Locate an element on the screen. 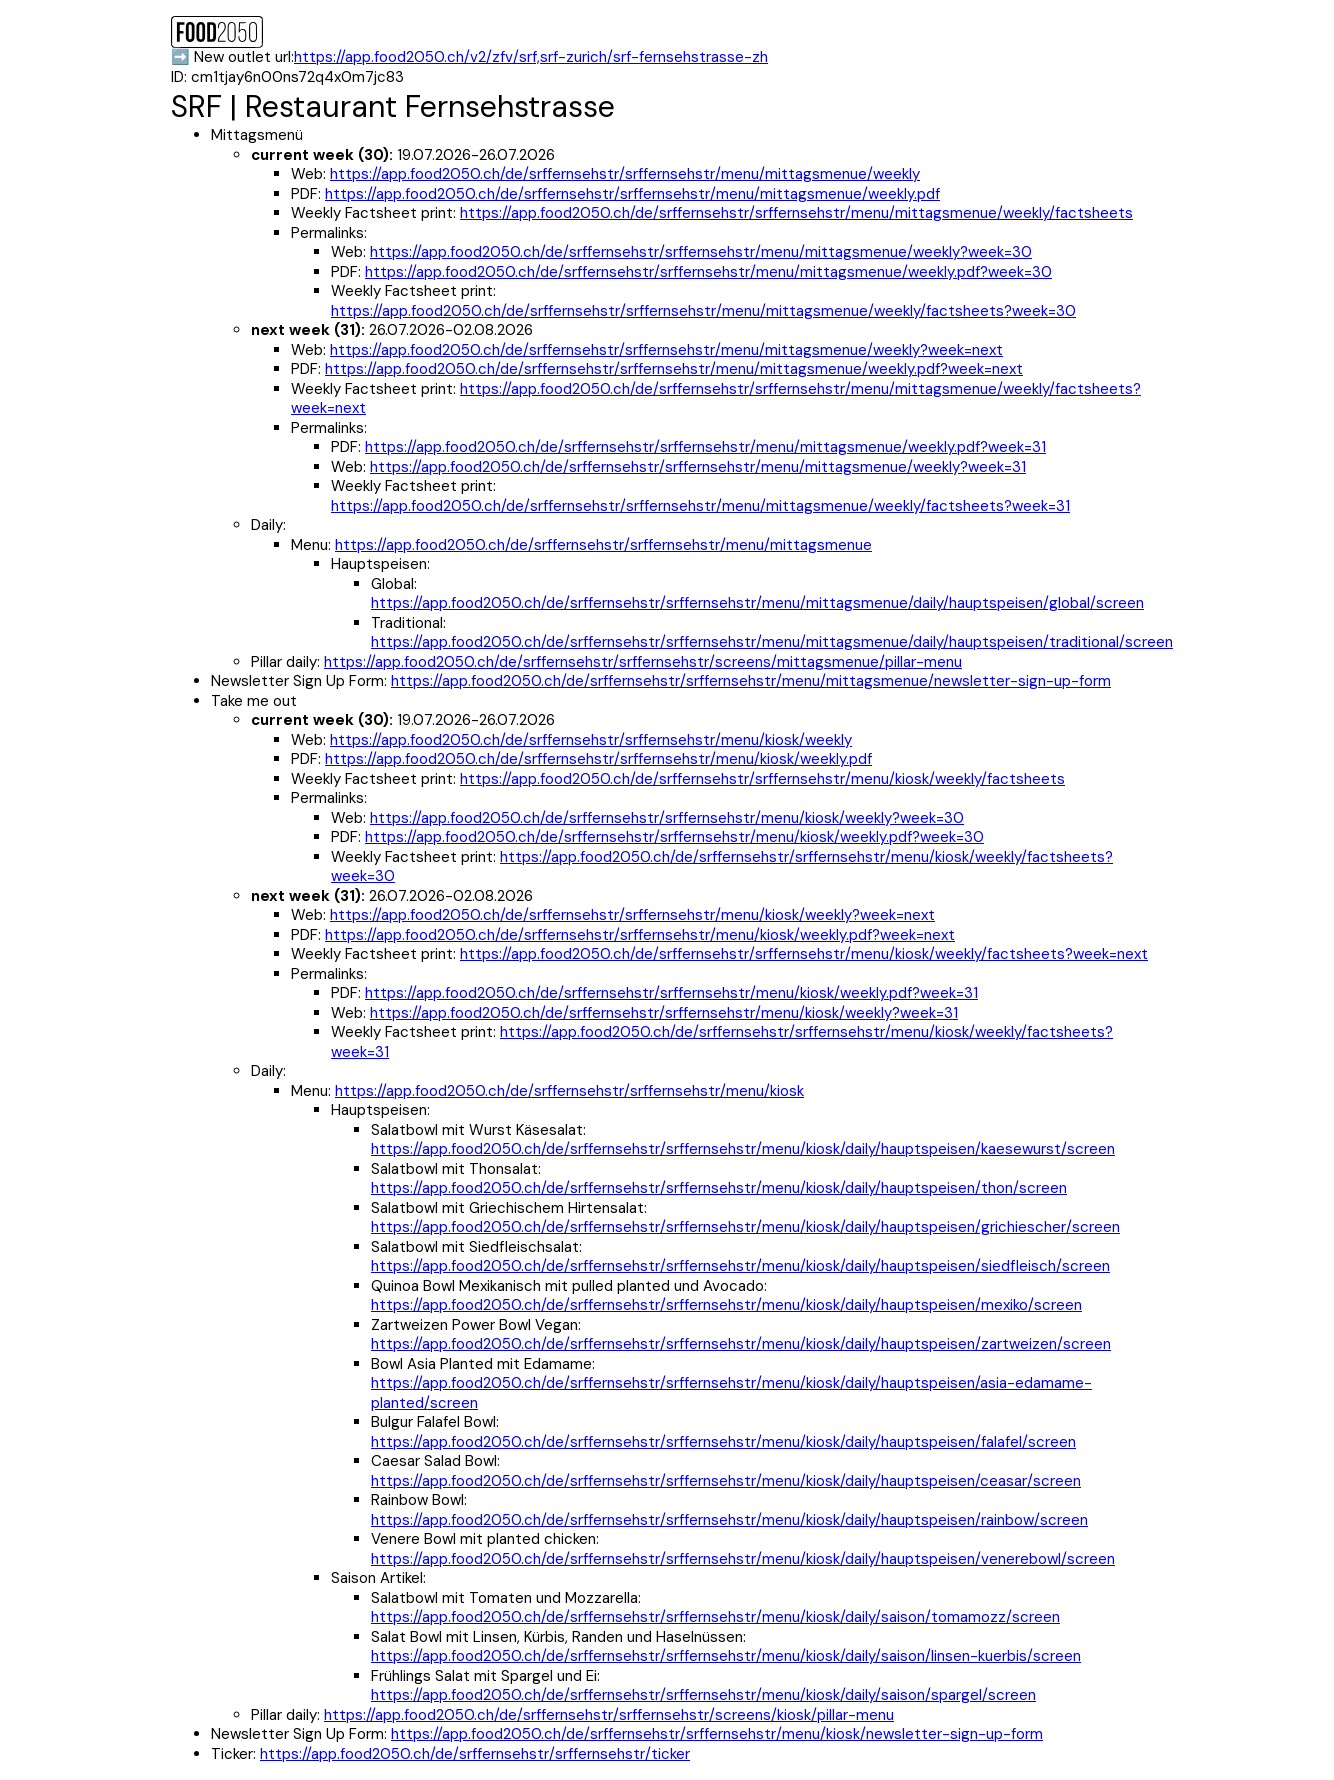 This screenshot has width=1334, height=1780. https://app.food2050.ch/de/srffernsehstr/srffernsehstr/menu/mittagsmenue/weekly is located at coordinates (625, 174).